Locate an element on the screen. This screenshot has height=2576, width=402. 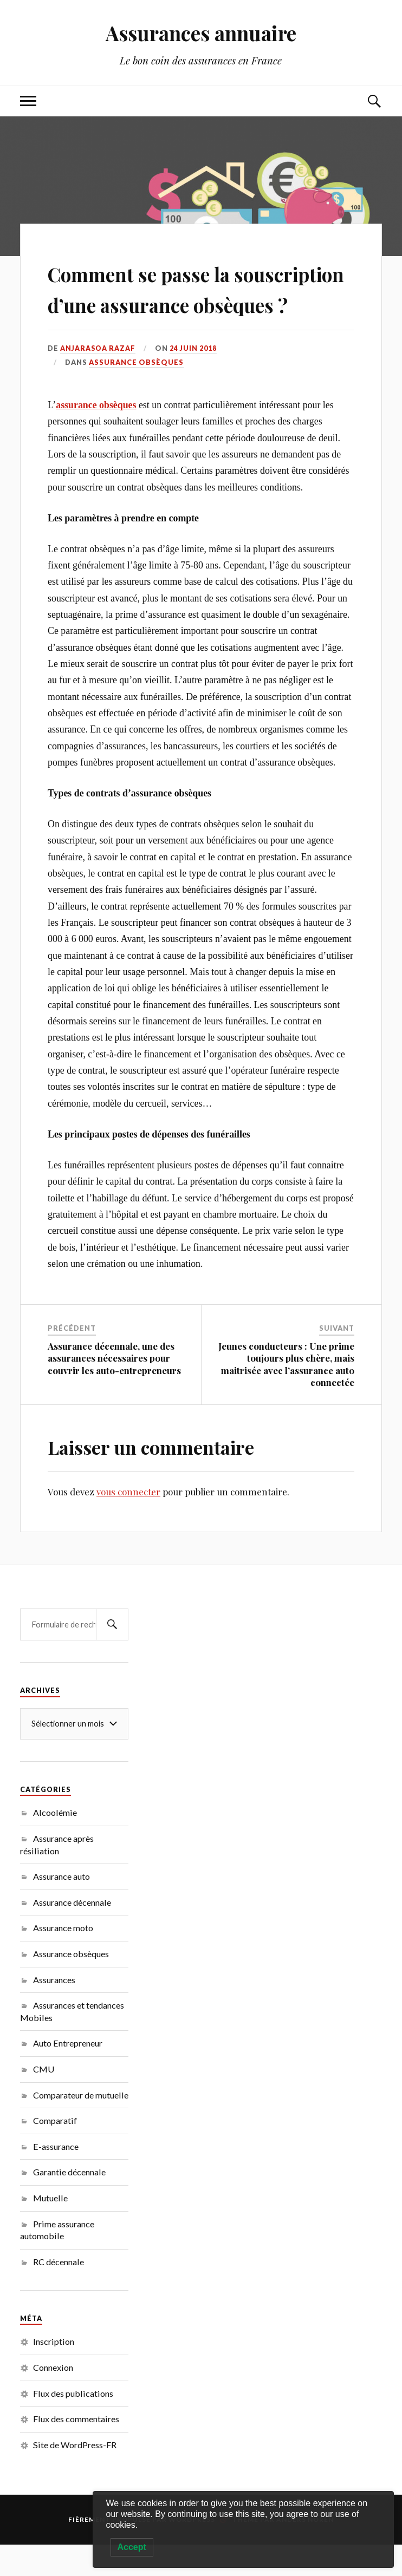
Assurance moto is located at coordinates (63, 1959).